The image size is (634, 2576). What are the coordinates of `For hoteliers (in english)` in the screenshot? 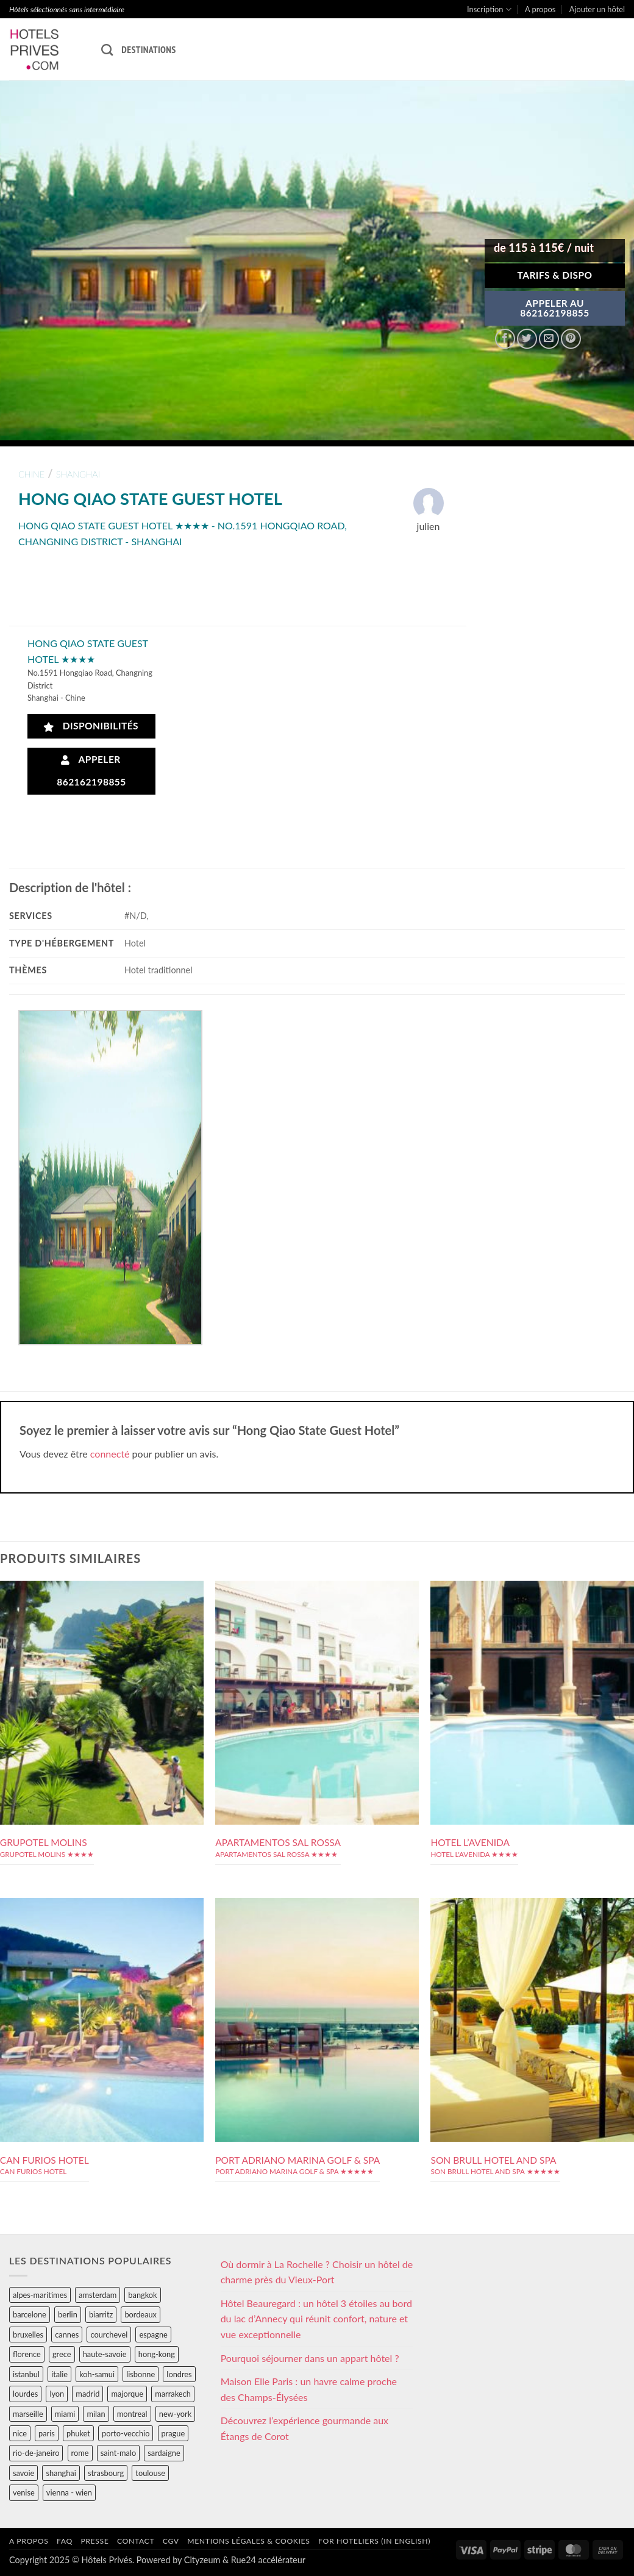 It's located at (374, 2541).